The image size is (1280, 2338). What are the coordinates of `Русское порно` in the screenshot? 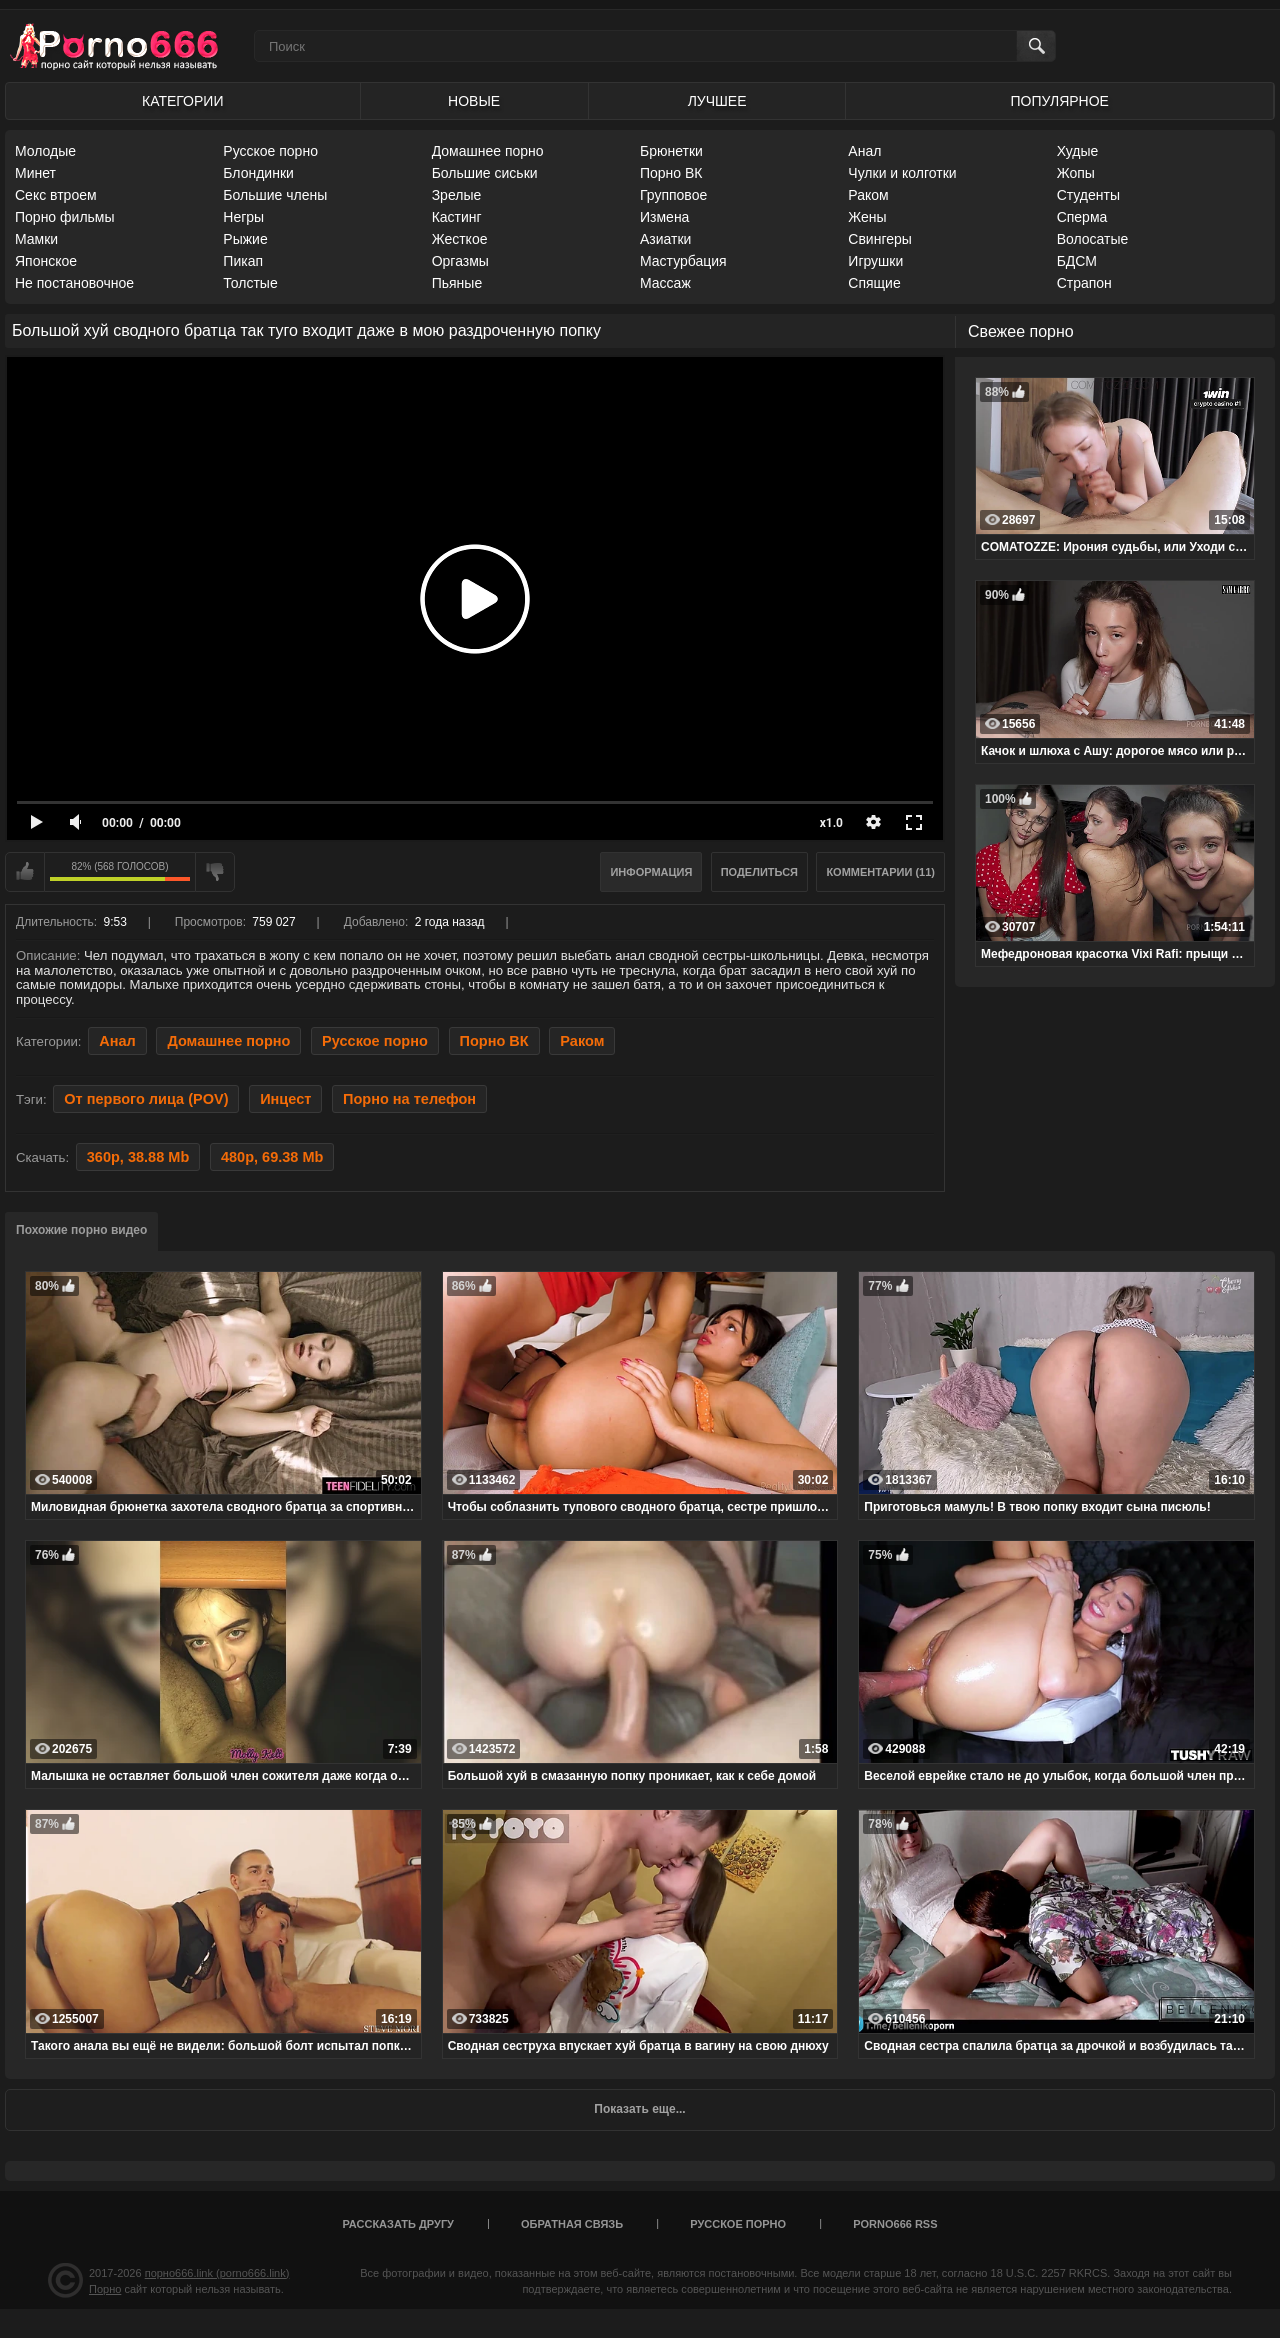 It's located at (270, 151).